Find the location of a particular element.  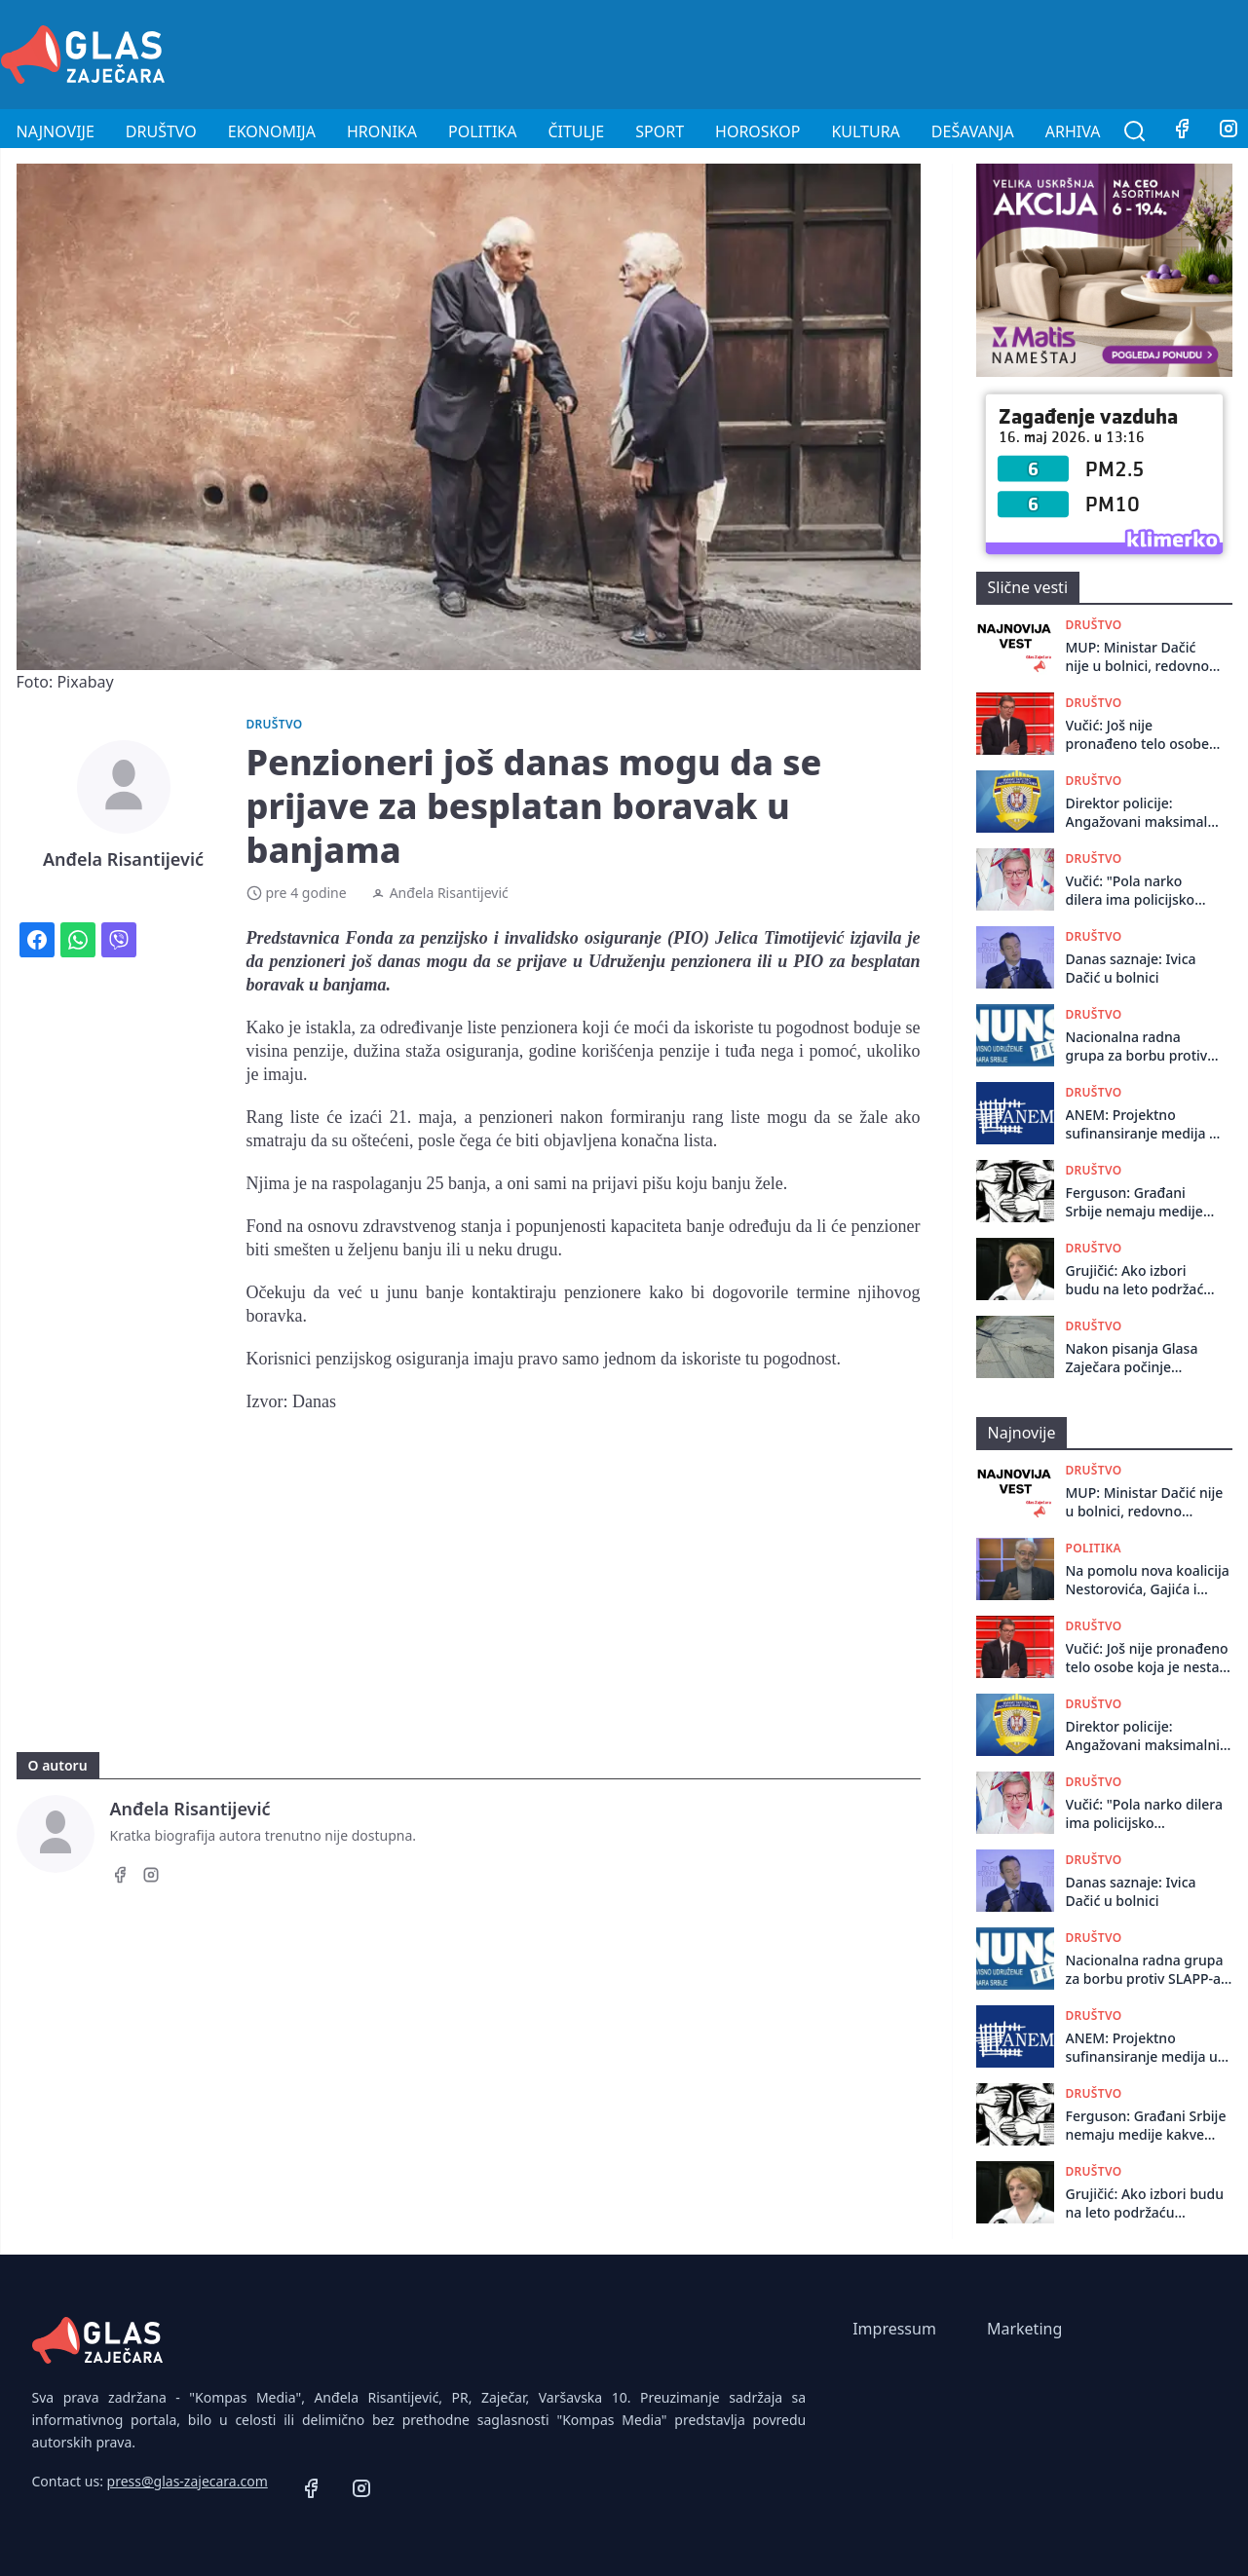

Kultura is located at coordinates (865, 131).